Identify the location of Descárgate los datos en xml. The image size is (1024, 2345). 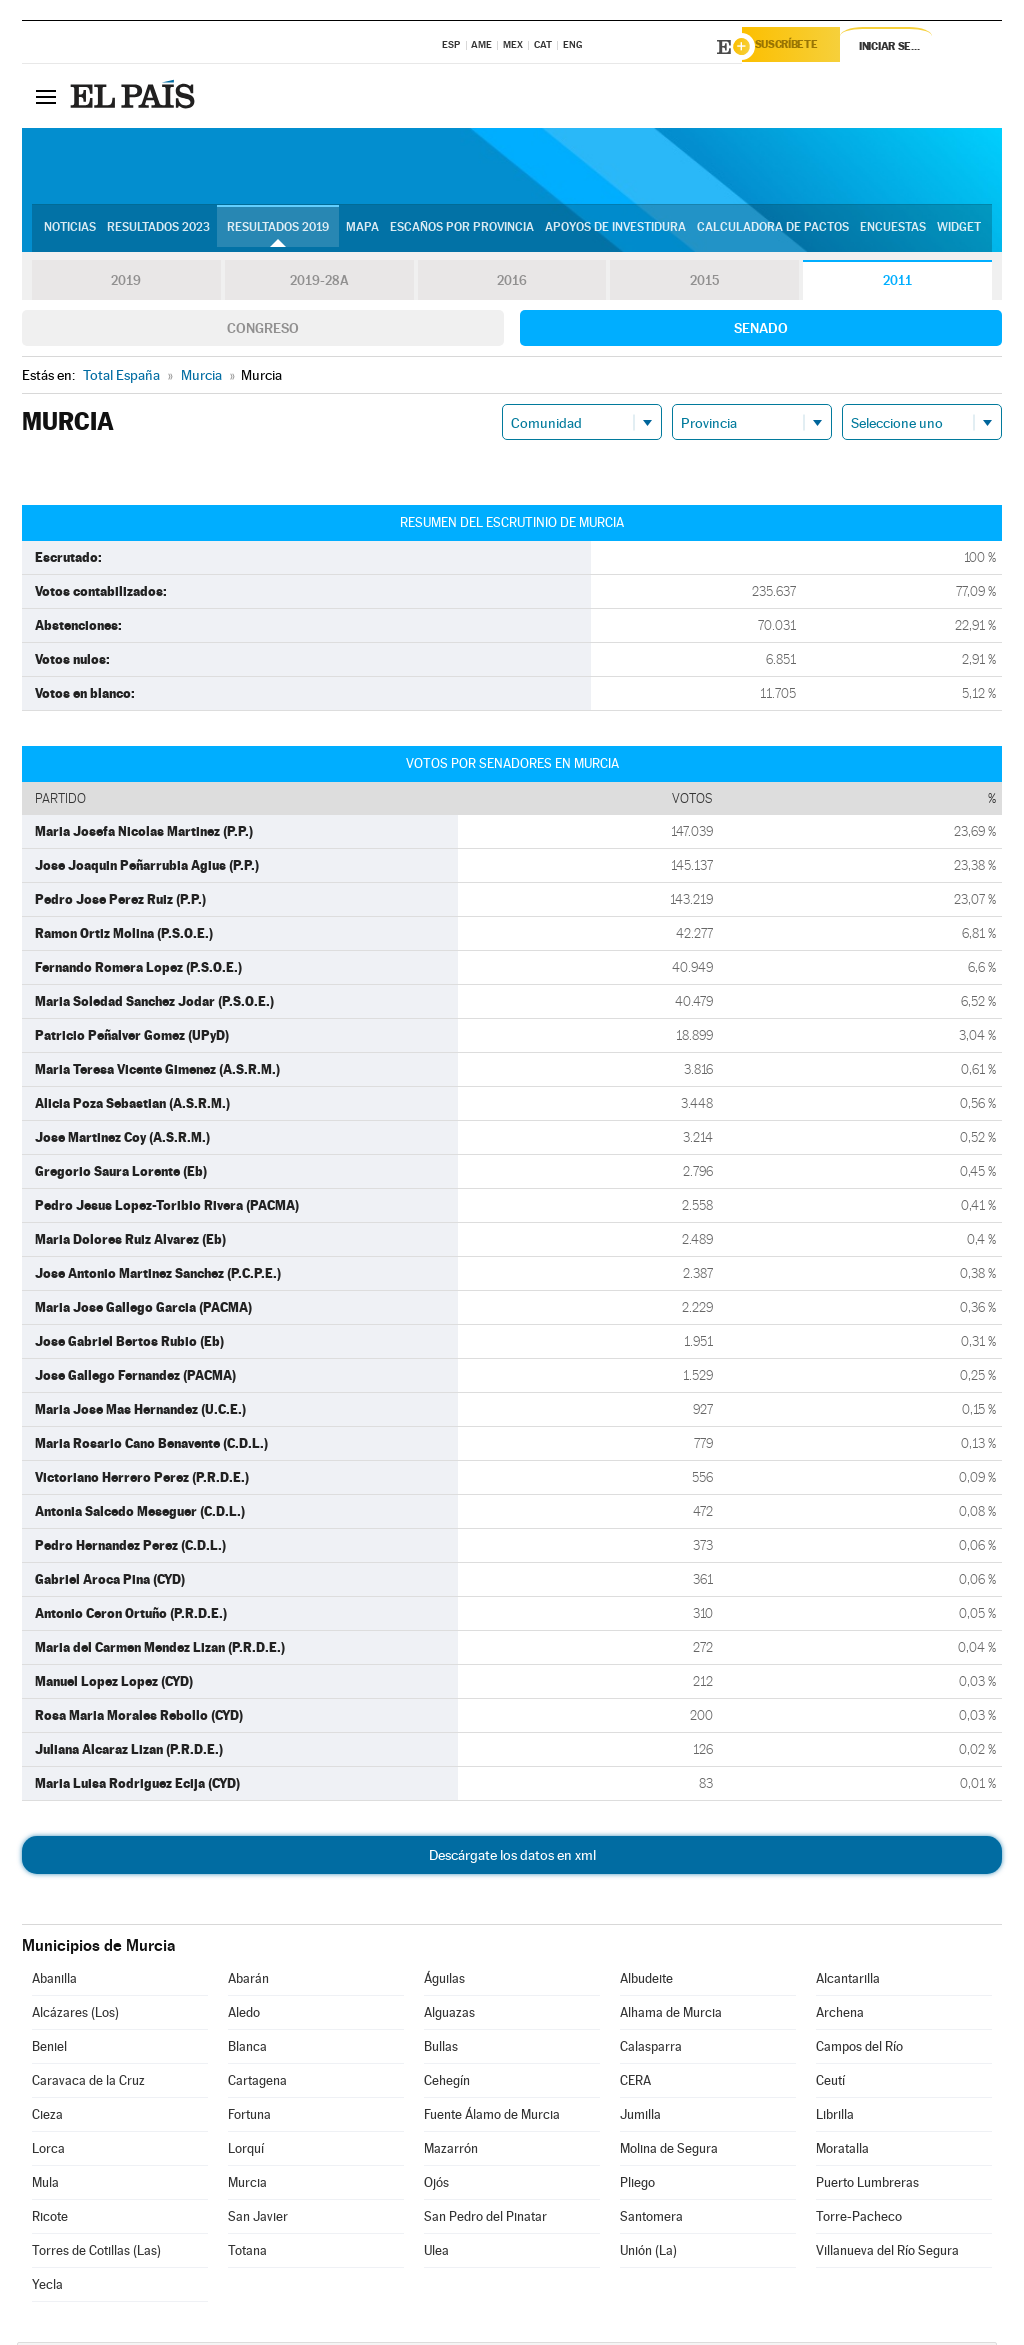
(512, 1858).